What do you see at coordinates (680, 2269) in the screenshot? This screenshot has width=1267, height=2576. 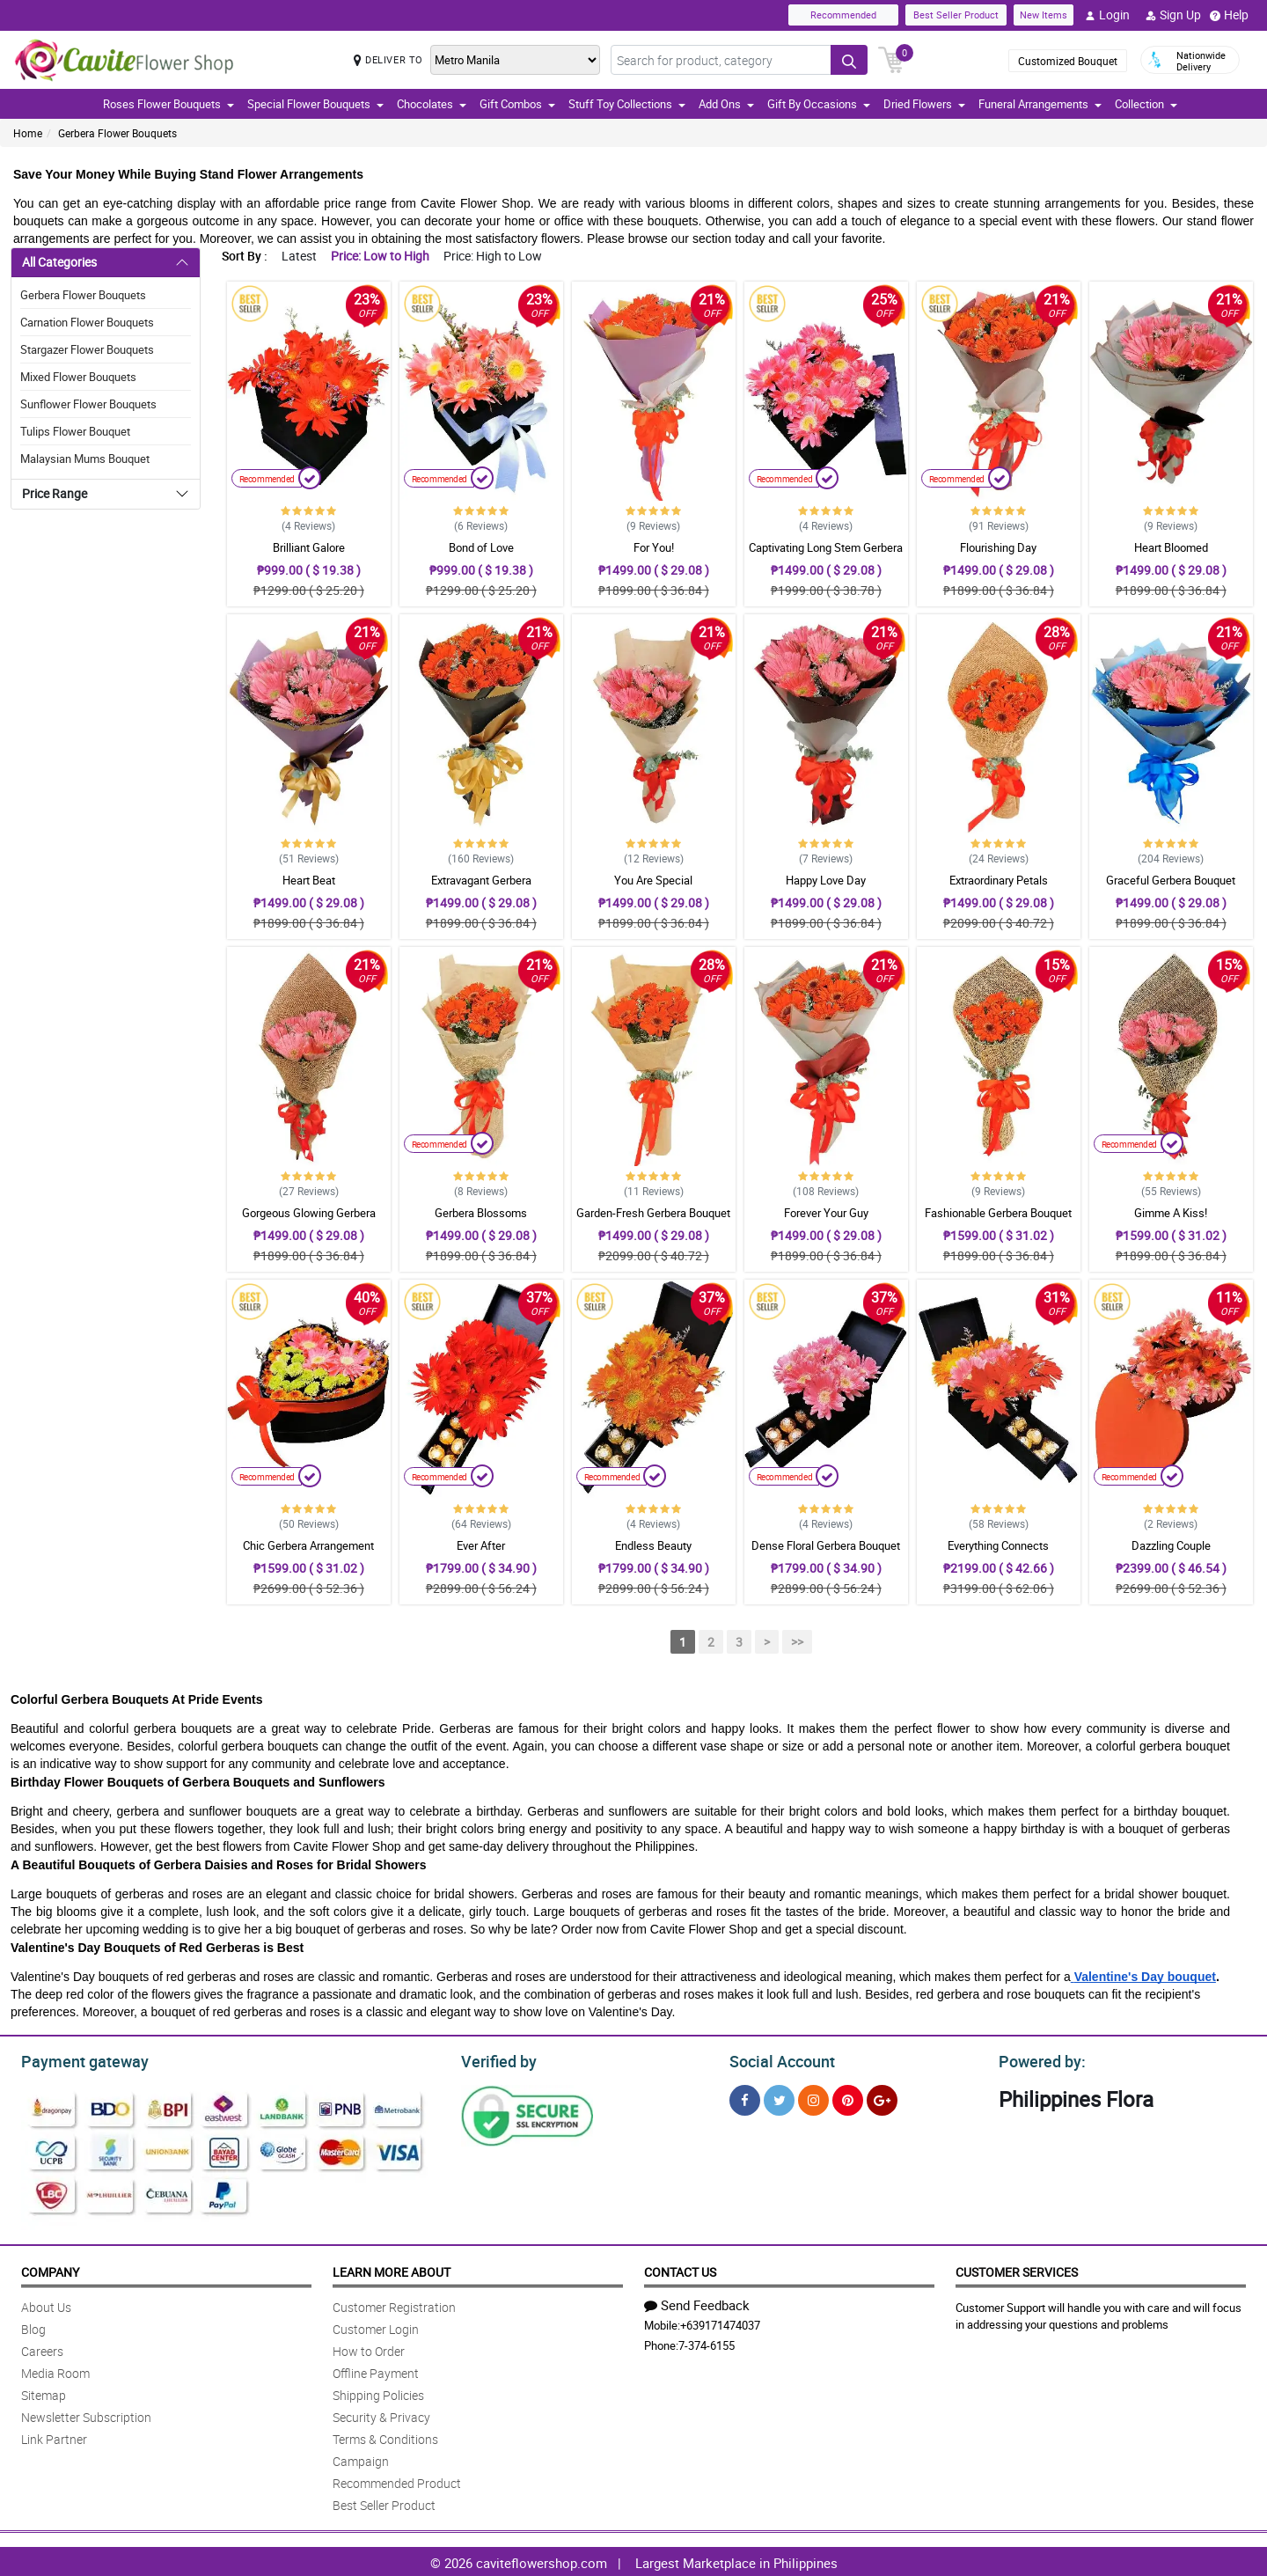 I see `Contact Us` at bounding box center [680, 2269].